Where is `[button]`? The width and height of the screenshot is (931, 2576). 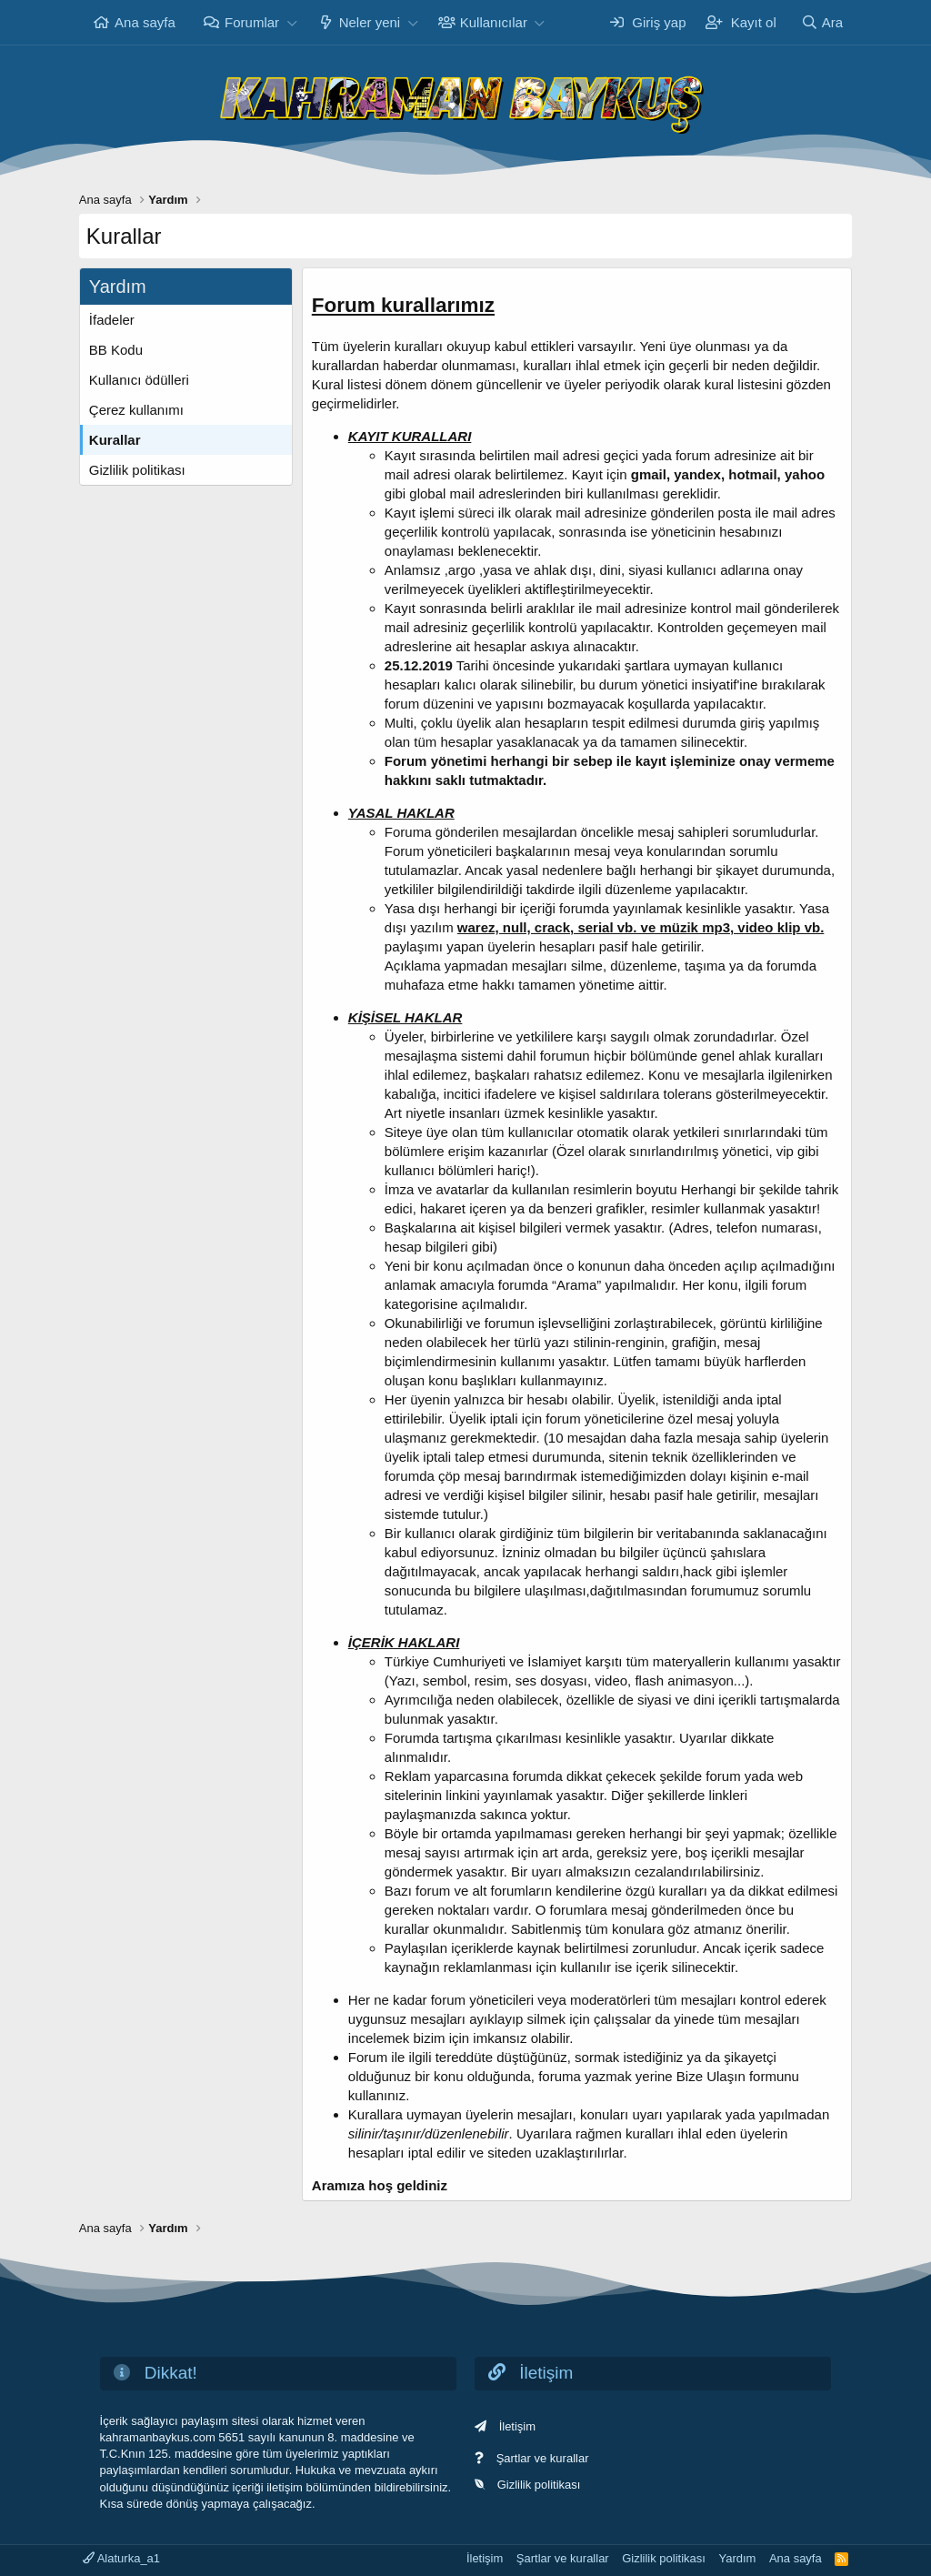 [button] is located at coordinates (292, 22).